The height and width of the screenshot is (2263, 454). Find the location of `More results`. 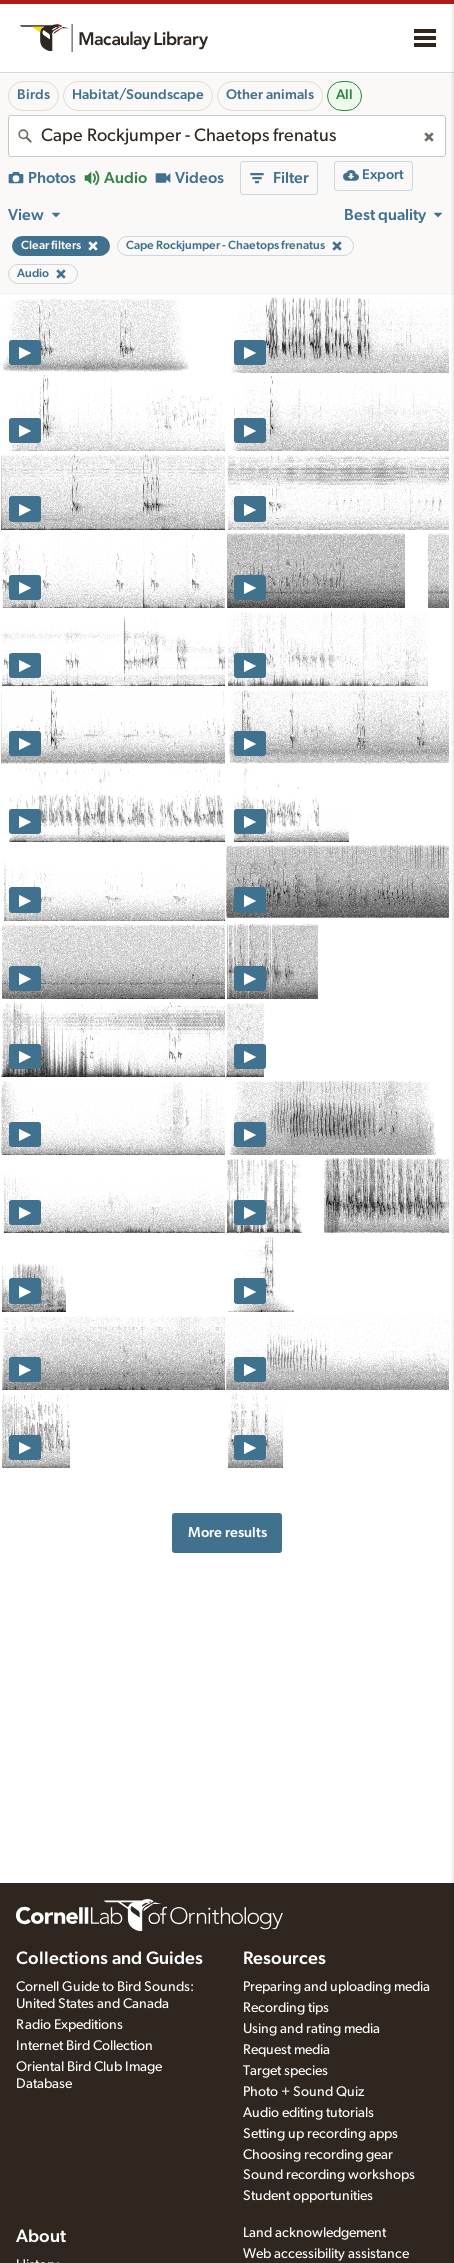

More results is located at coordinates (227, 1532).